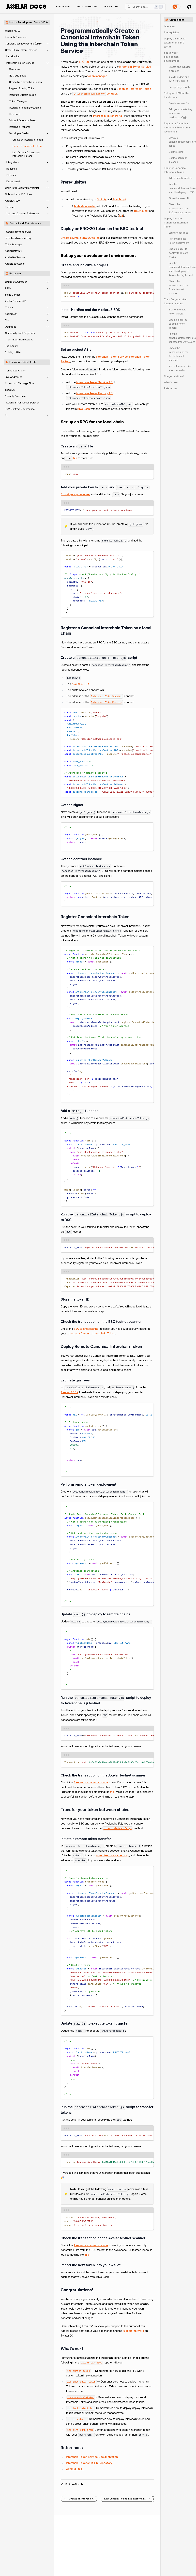  What do you see at coordinates (14, 69) in the screenshot?
I see `Overview` at bounding box center [14, 69].